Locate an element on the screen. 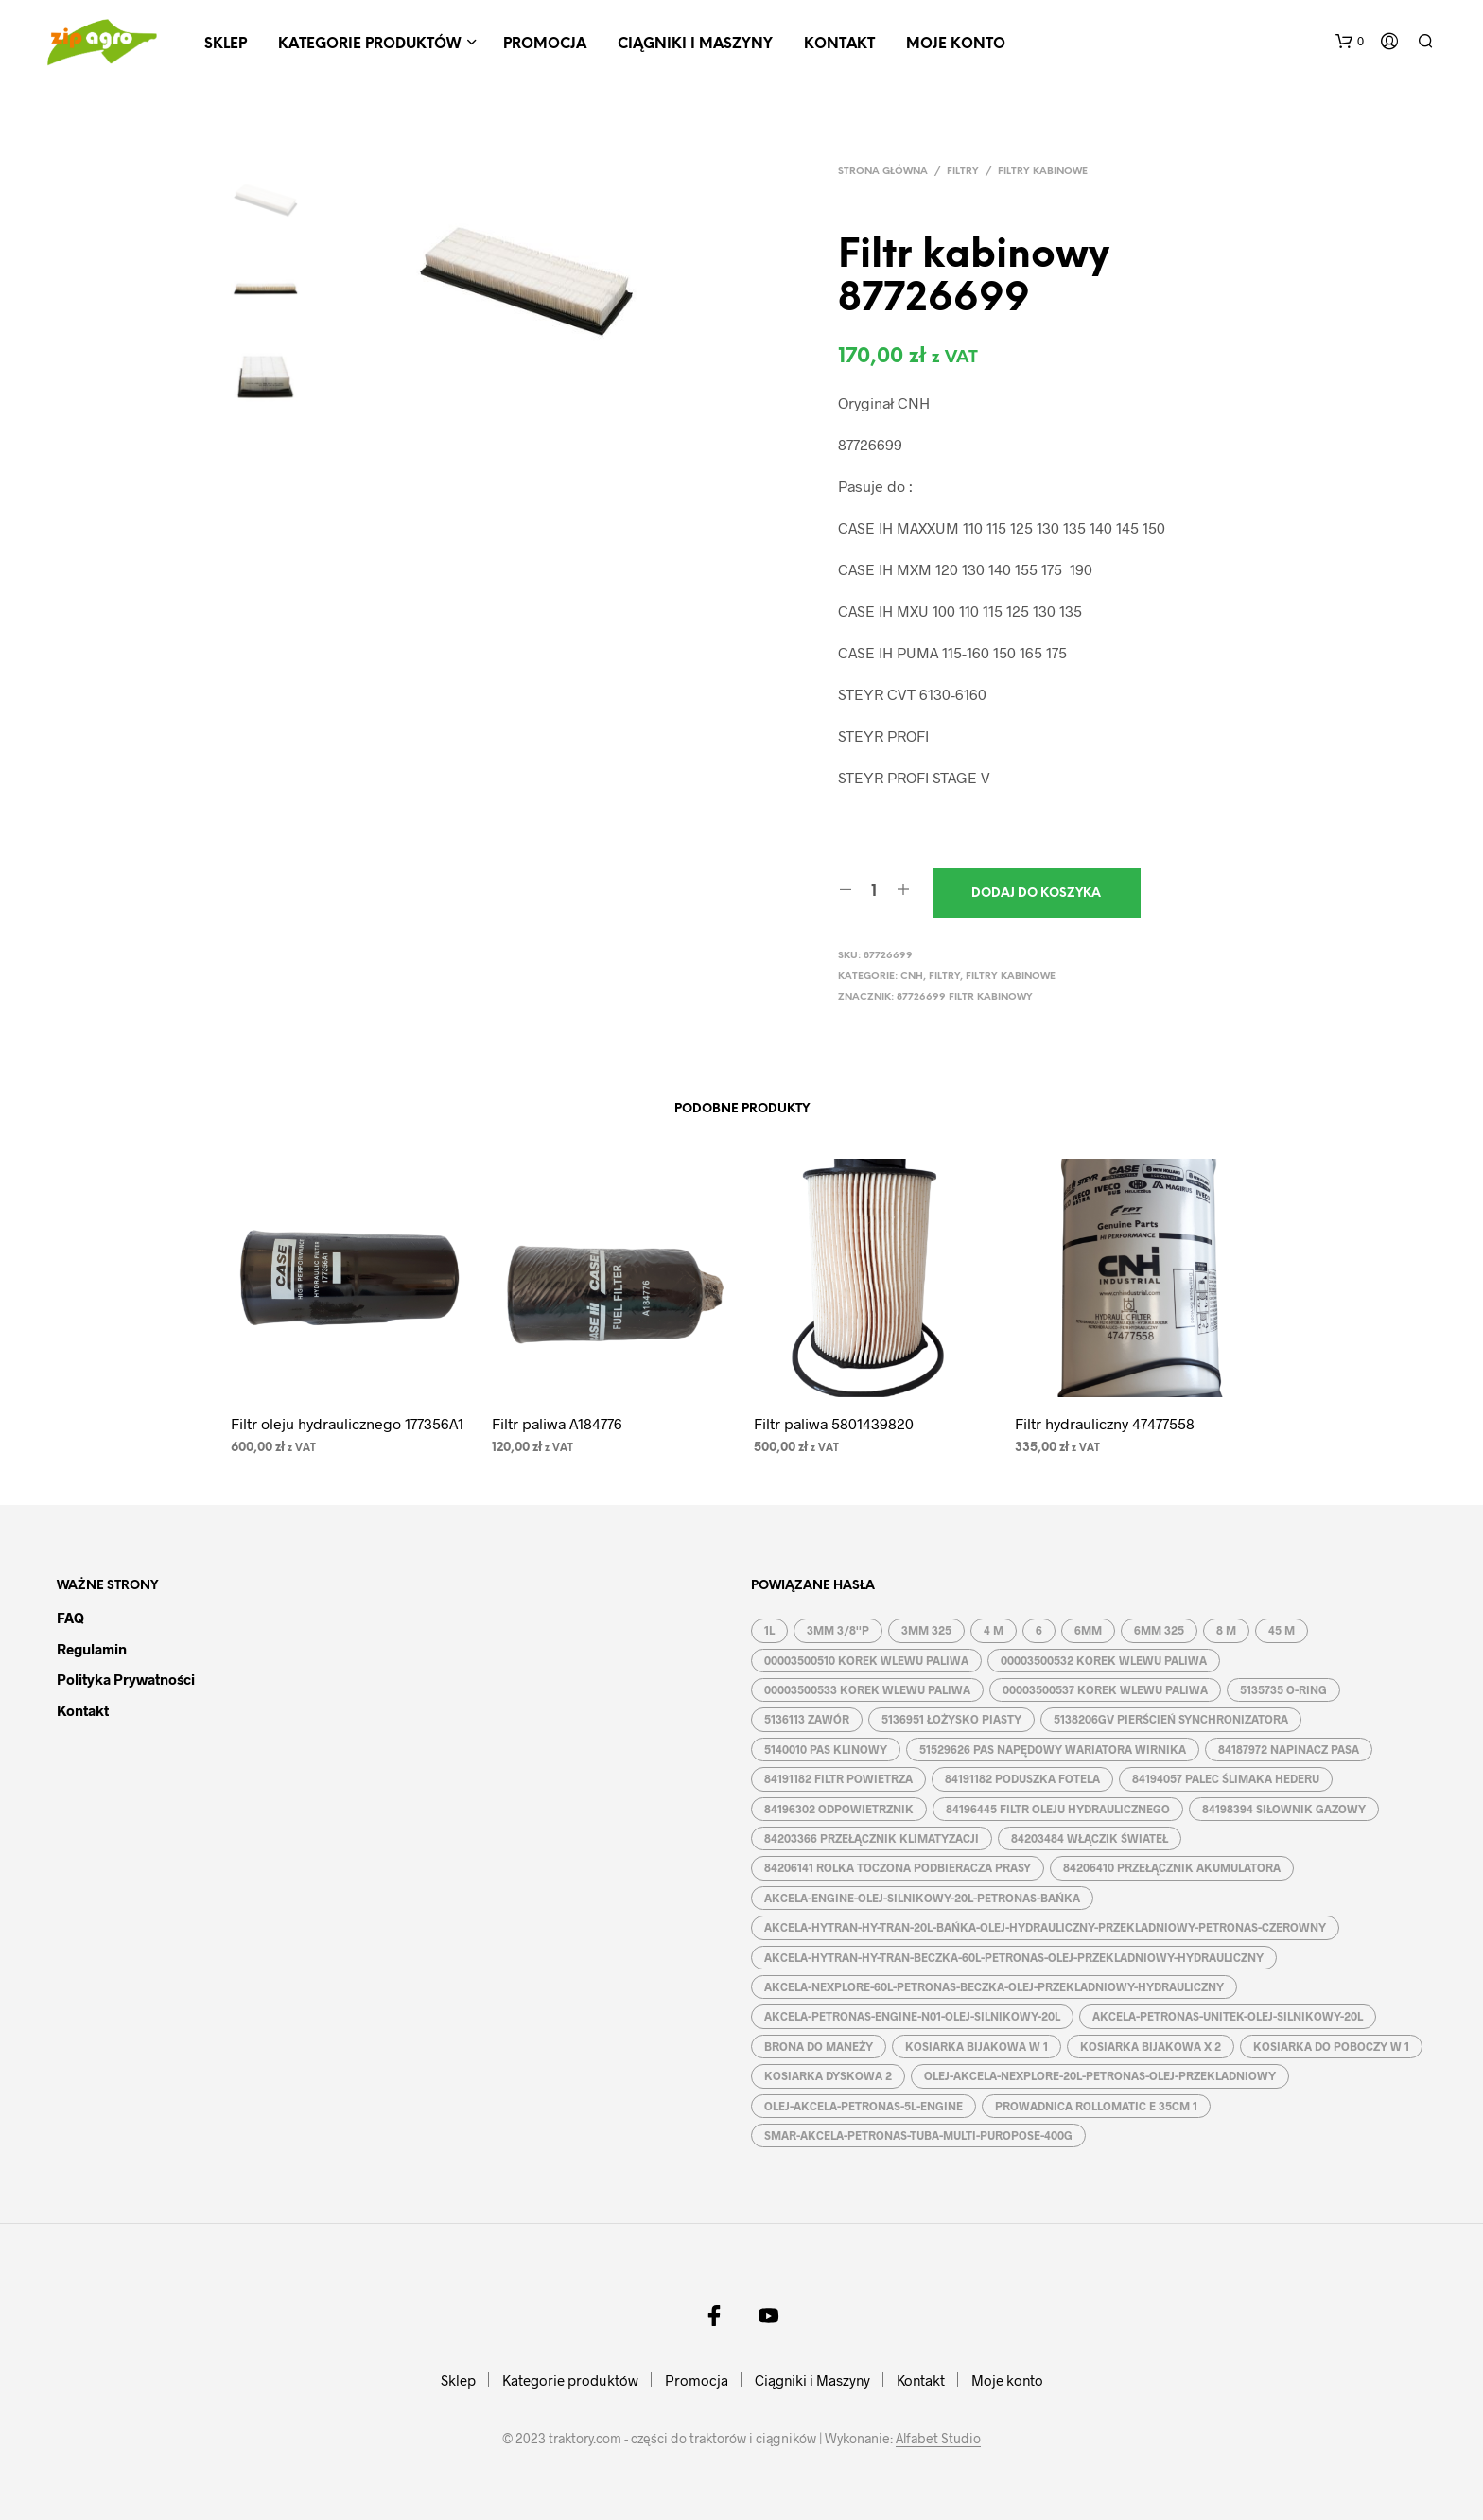  Kontakt is located at coordinates (839, 44).